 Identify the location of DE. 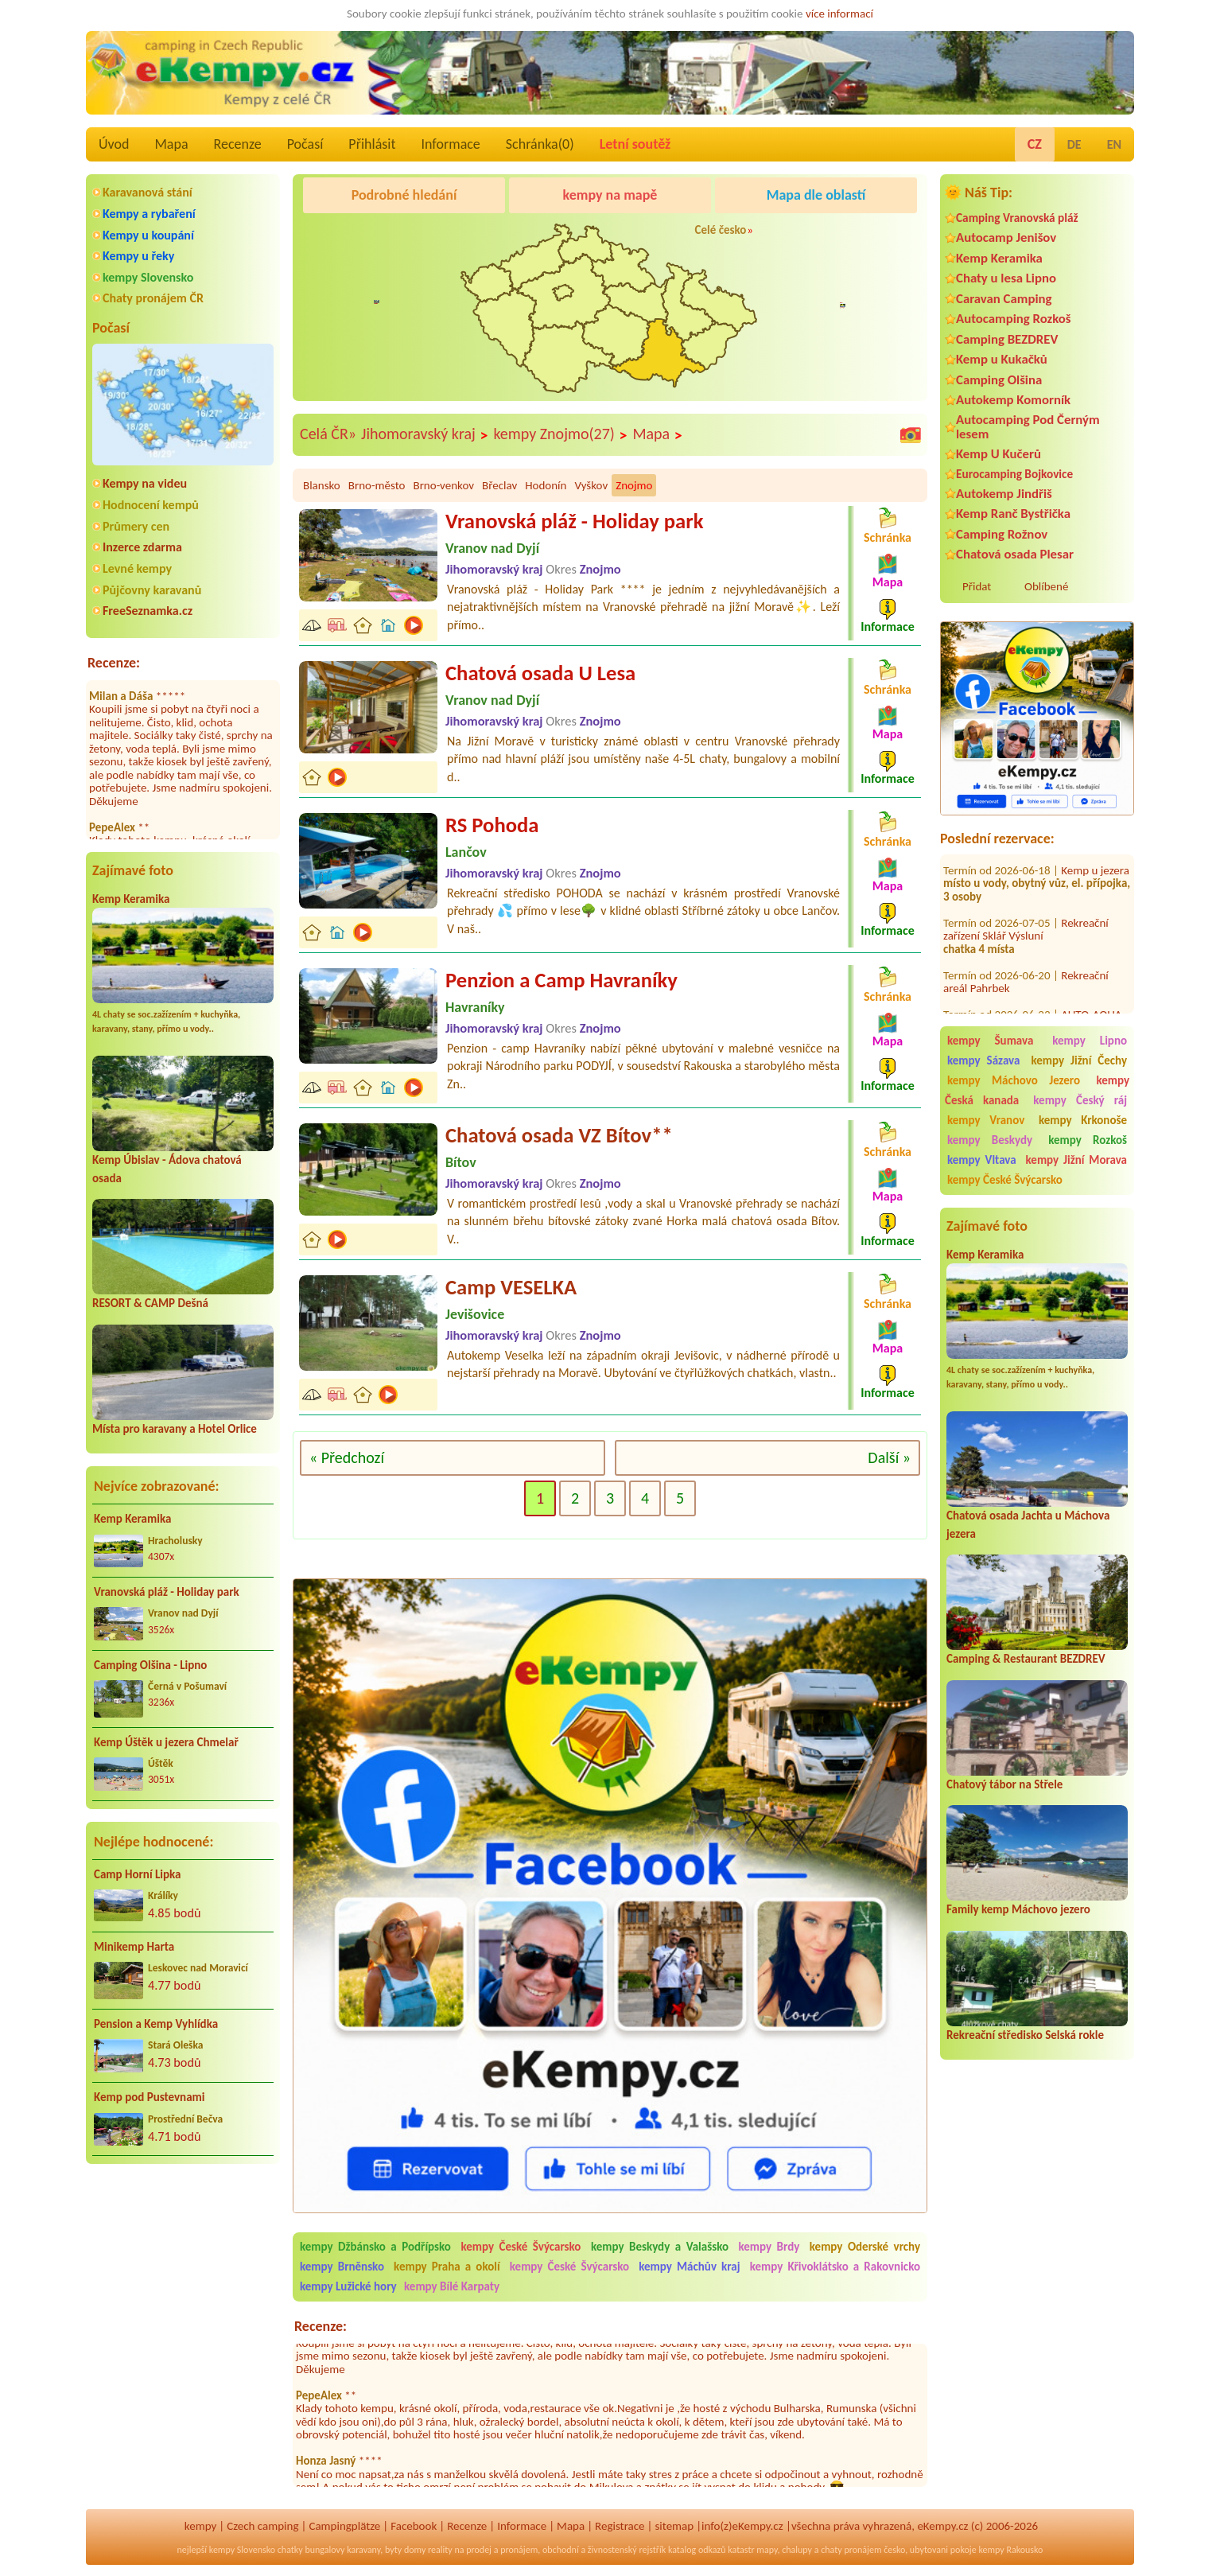
(1074, 144).